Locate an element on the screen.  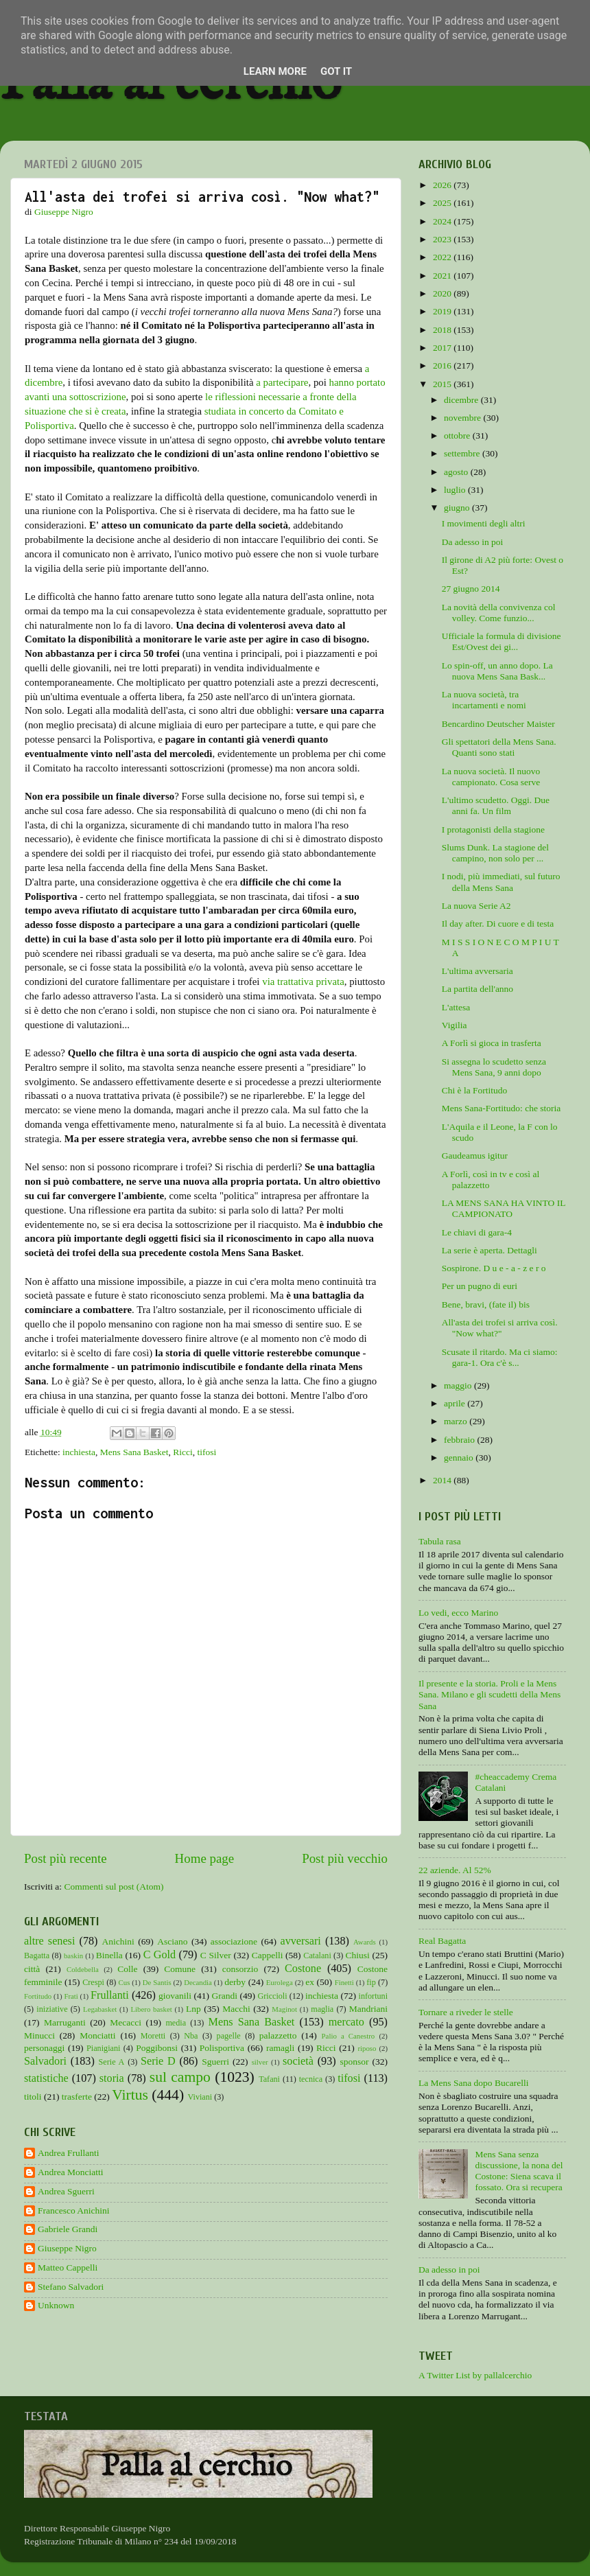
Asciano is located at coordinates (172, 1941).